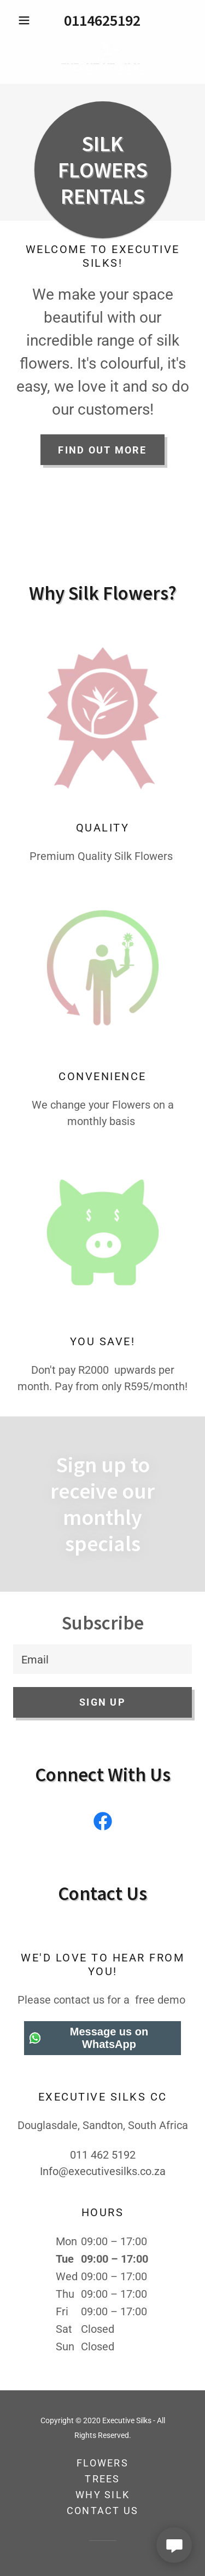 The height and width of the screenshot is (2576, 205). I want to click on Trees [link], so click(102, 2479).